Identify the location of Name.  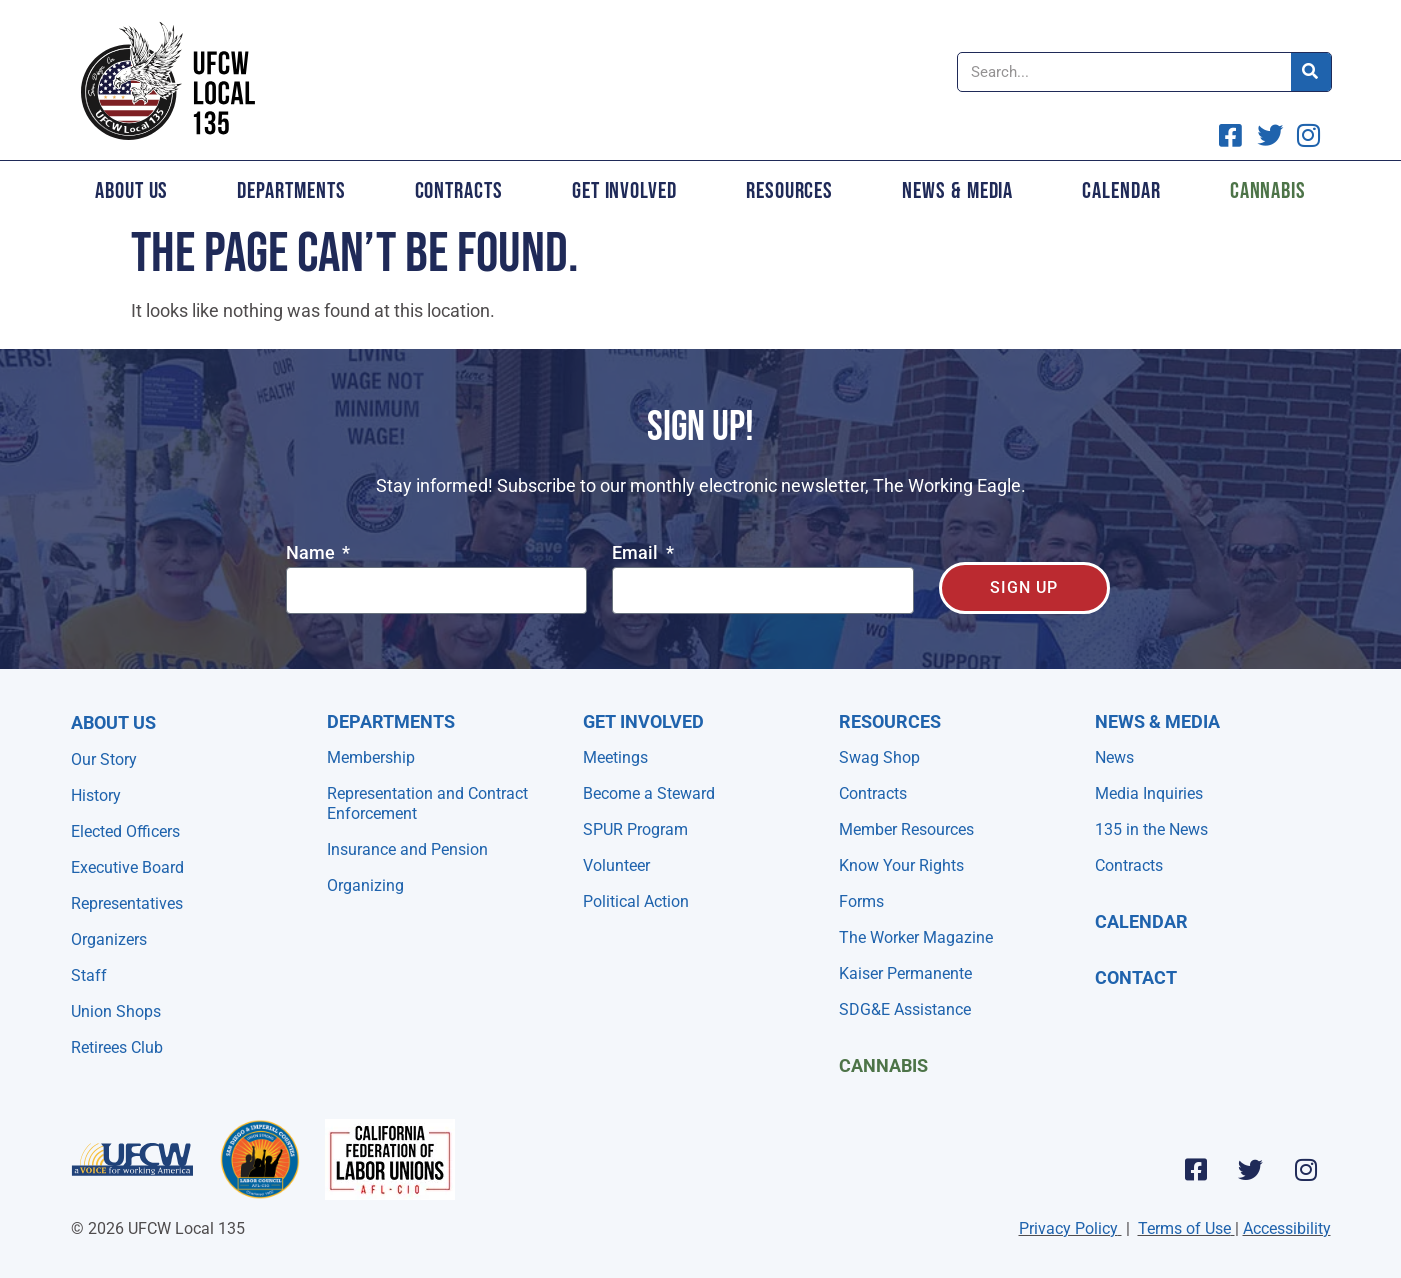
(312, 553).